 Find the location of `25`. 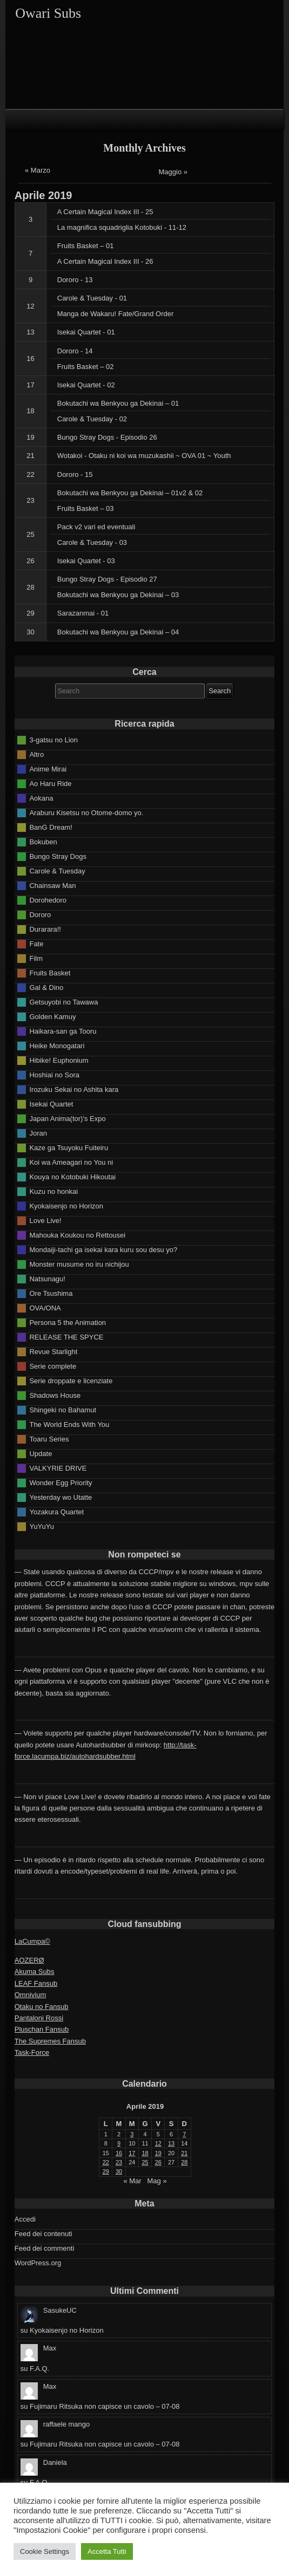

25 is located at coordinates (30, 534).